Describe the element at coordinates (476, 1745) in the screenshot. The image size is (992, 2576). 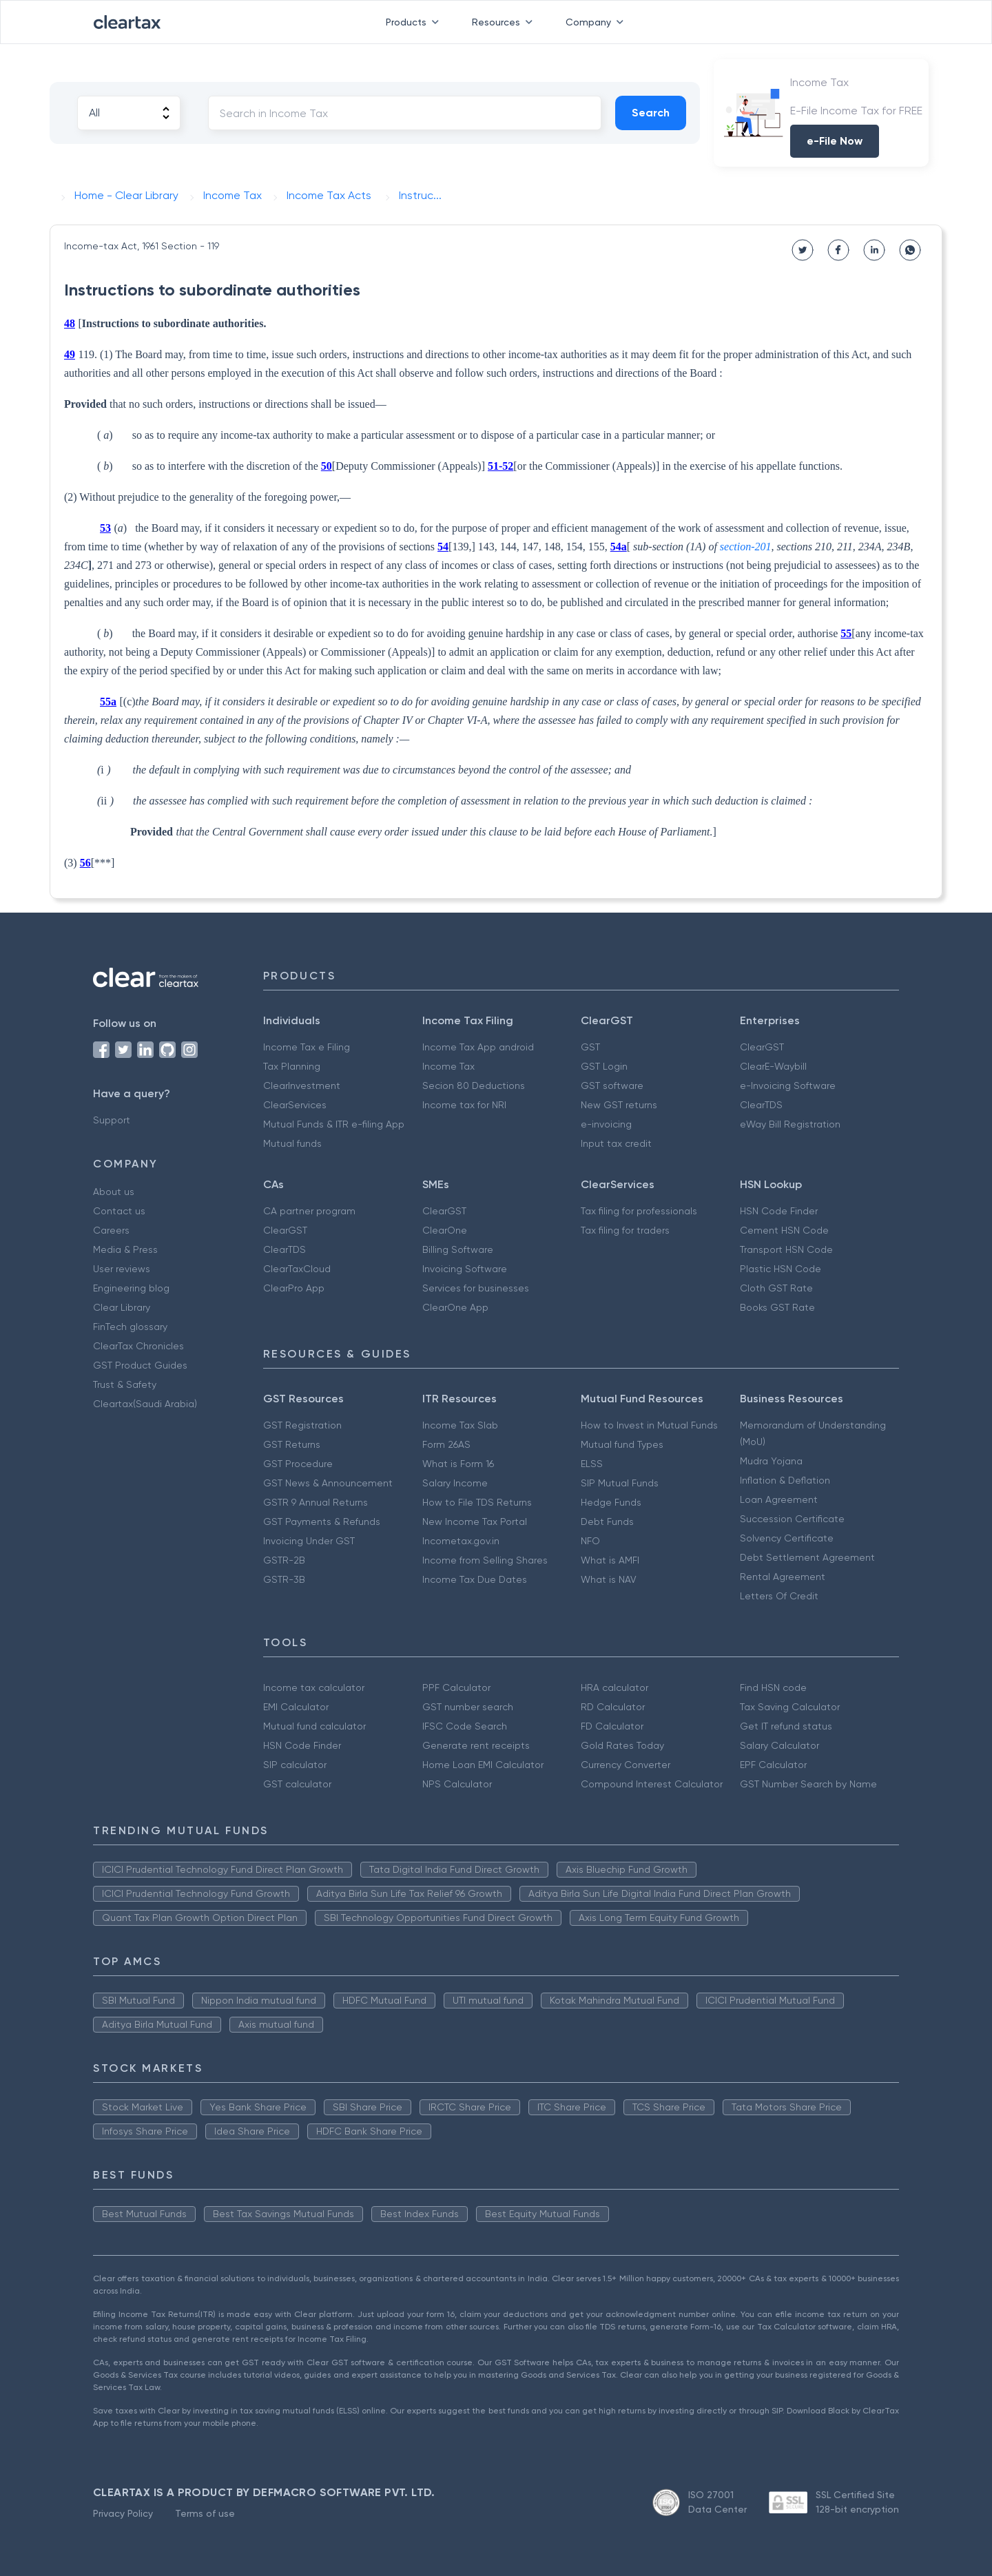
I see `Generate rent receipts` at that location.